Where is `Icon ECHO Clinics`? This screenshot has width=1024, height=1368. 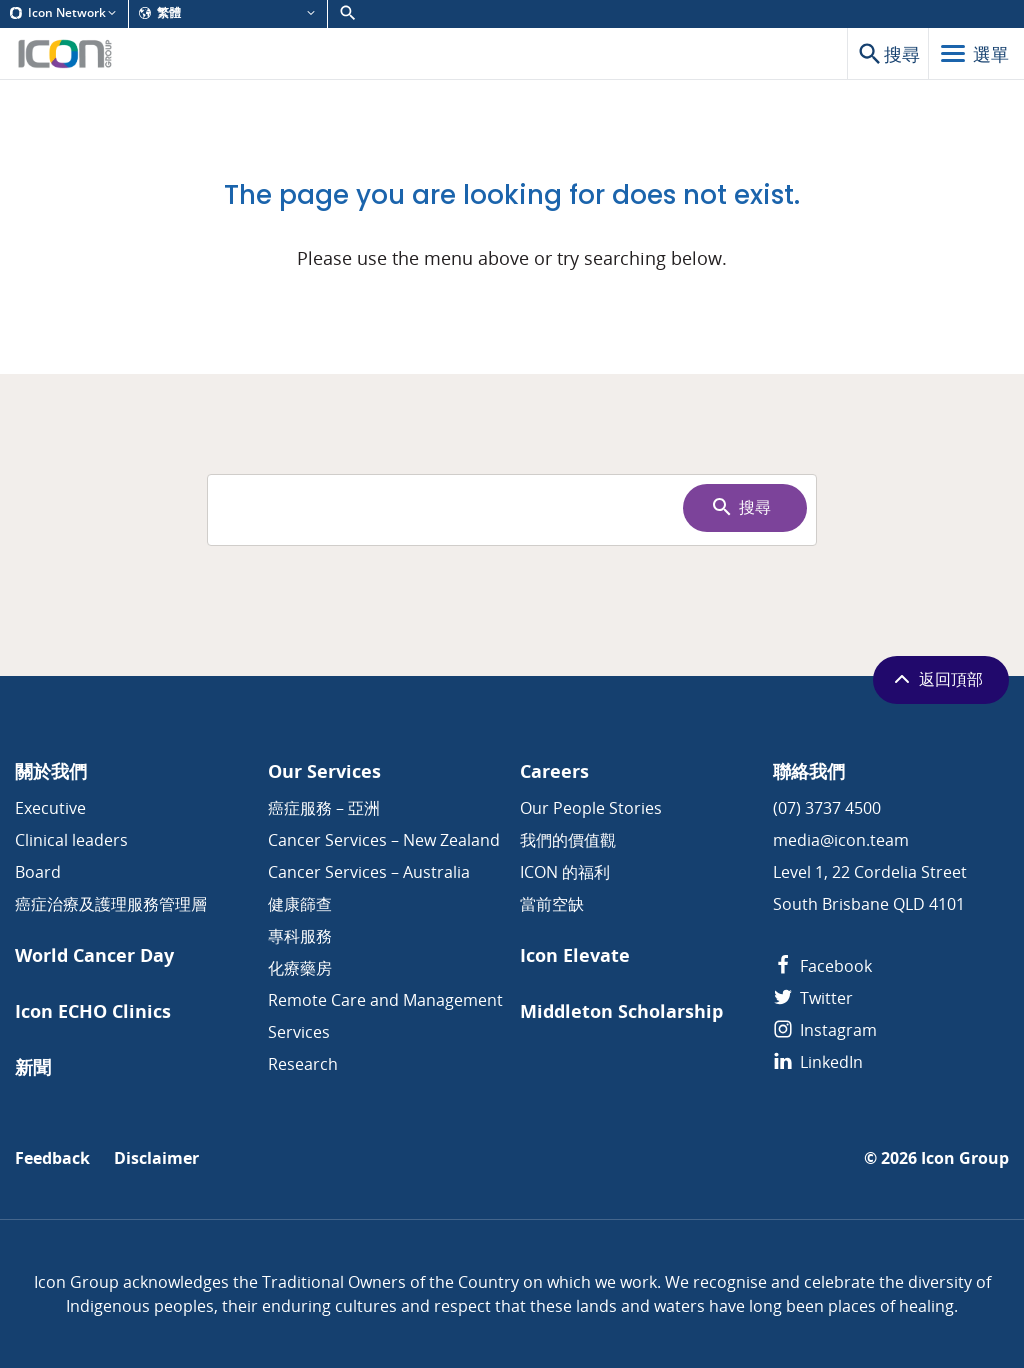
Icon ECHO Clinics is located at coordinates (93, 1011).